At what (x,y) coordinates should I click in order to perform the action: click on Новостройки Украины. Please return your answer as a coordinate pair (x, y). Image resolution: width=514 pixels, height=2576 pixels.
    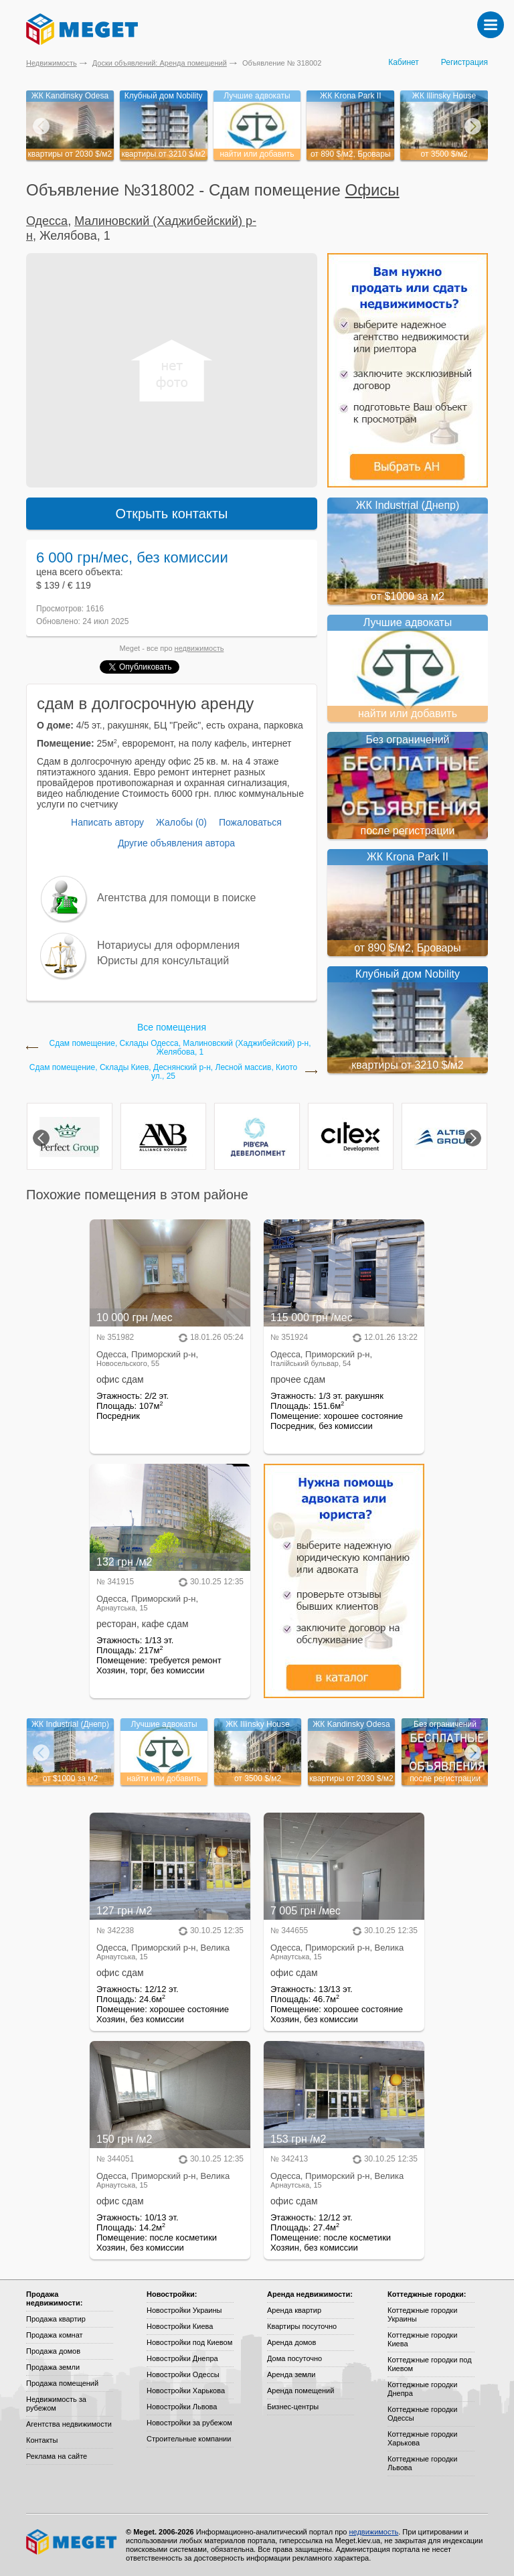
    Looking at the image, I should click on (184, 2310).